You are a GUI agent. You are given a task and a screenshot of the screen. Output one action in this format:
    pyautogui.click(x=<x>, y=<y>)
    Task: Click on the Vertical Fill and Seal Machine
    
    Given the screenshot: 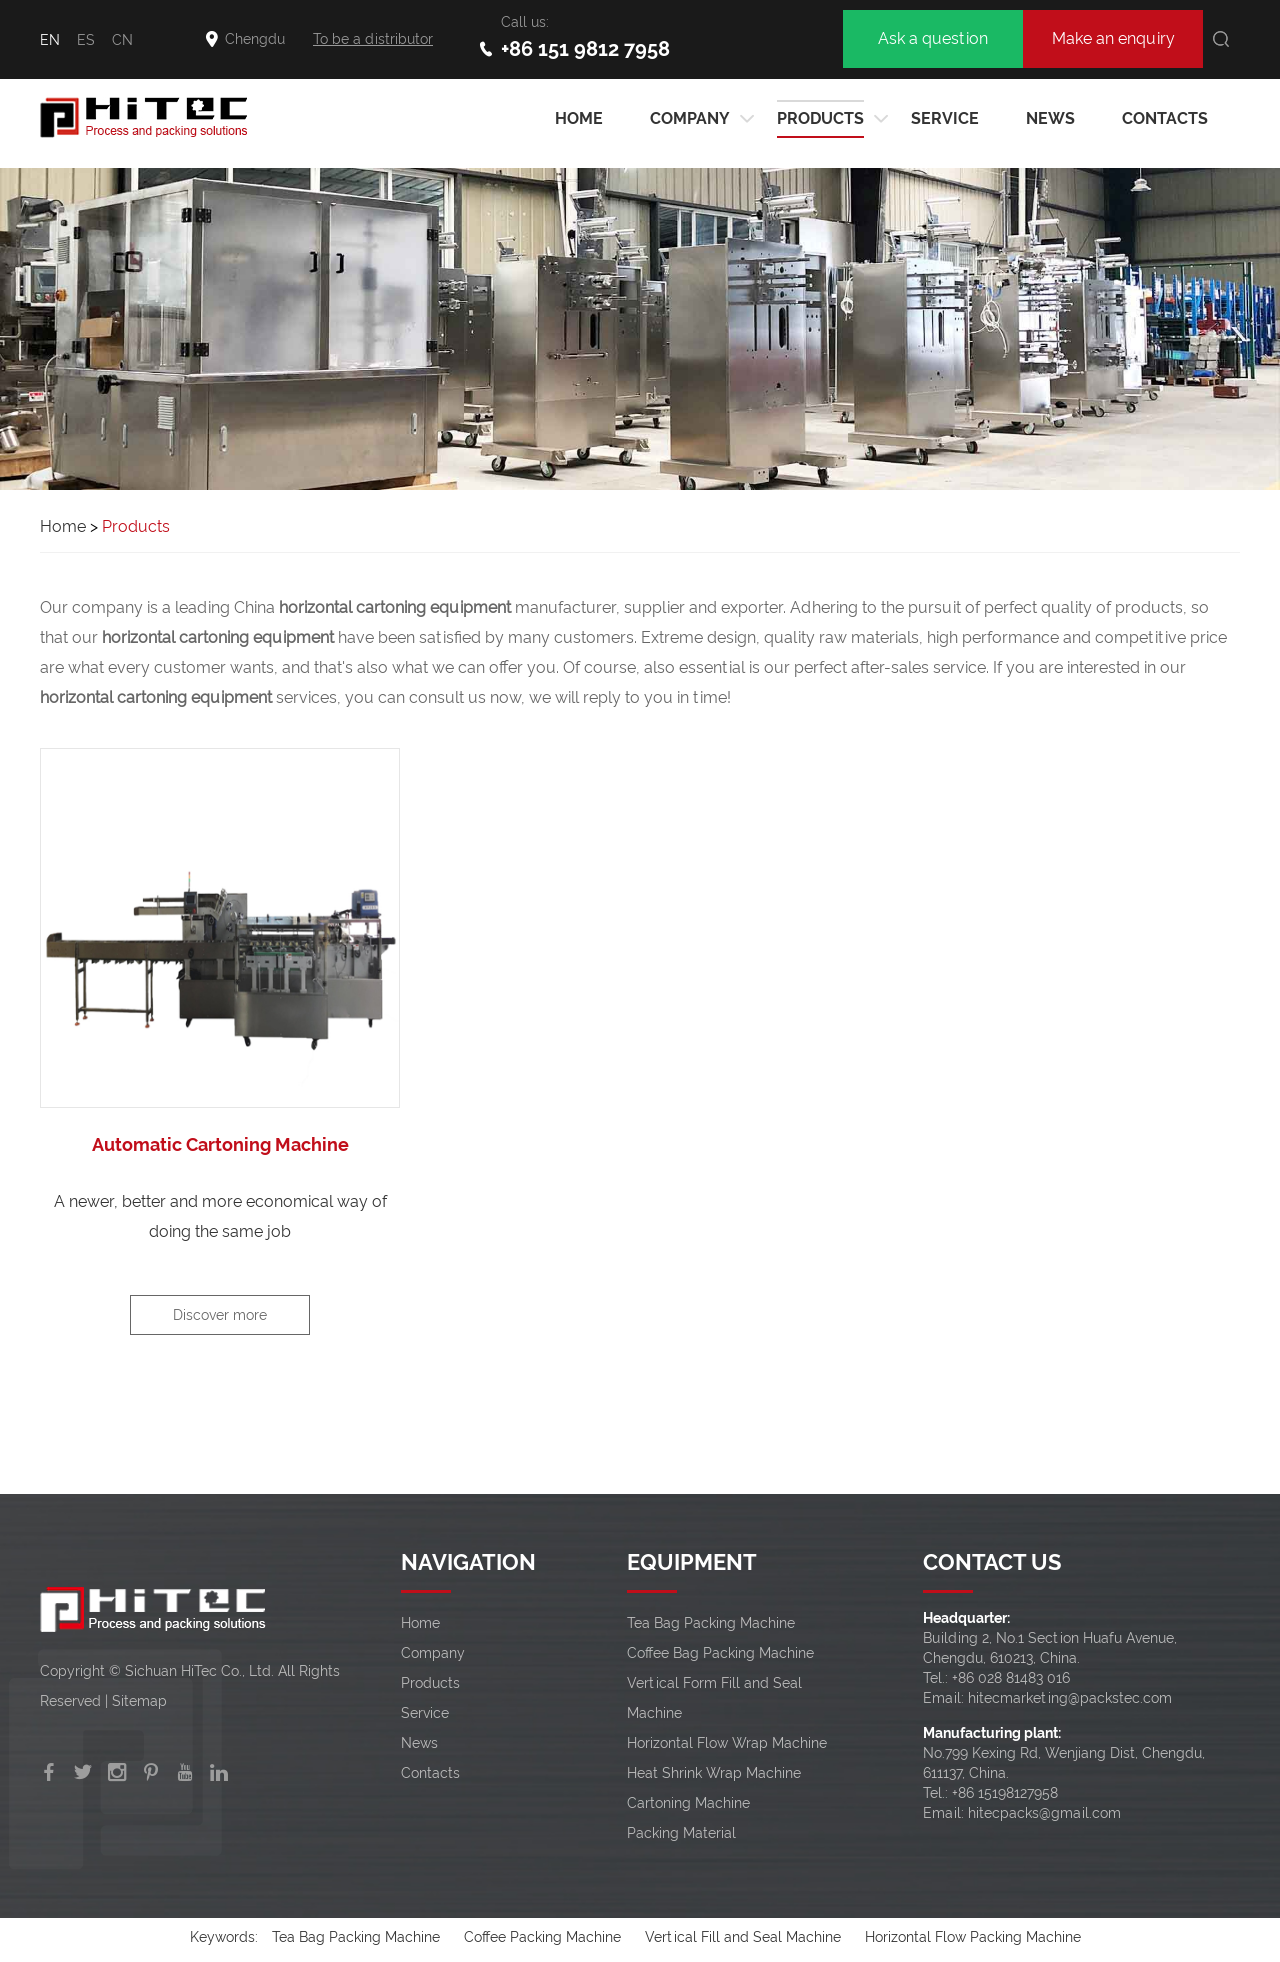 What is the action you would take?
    pyautogui.click(x=743, y=1937)
    